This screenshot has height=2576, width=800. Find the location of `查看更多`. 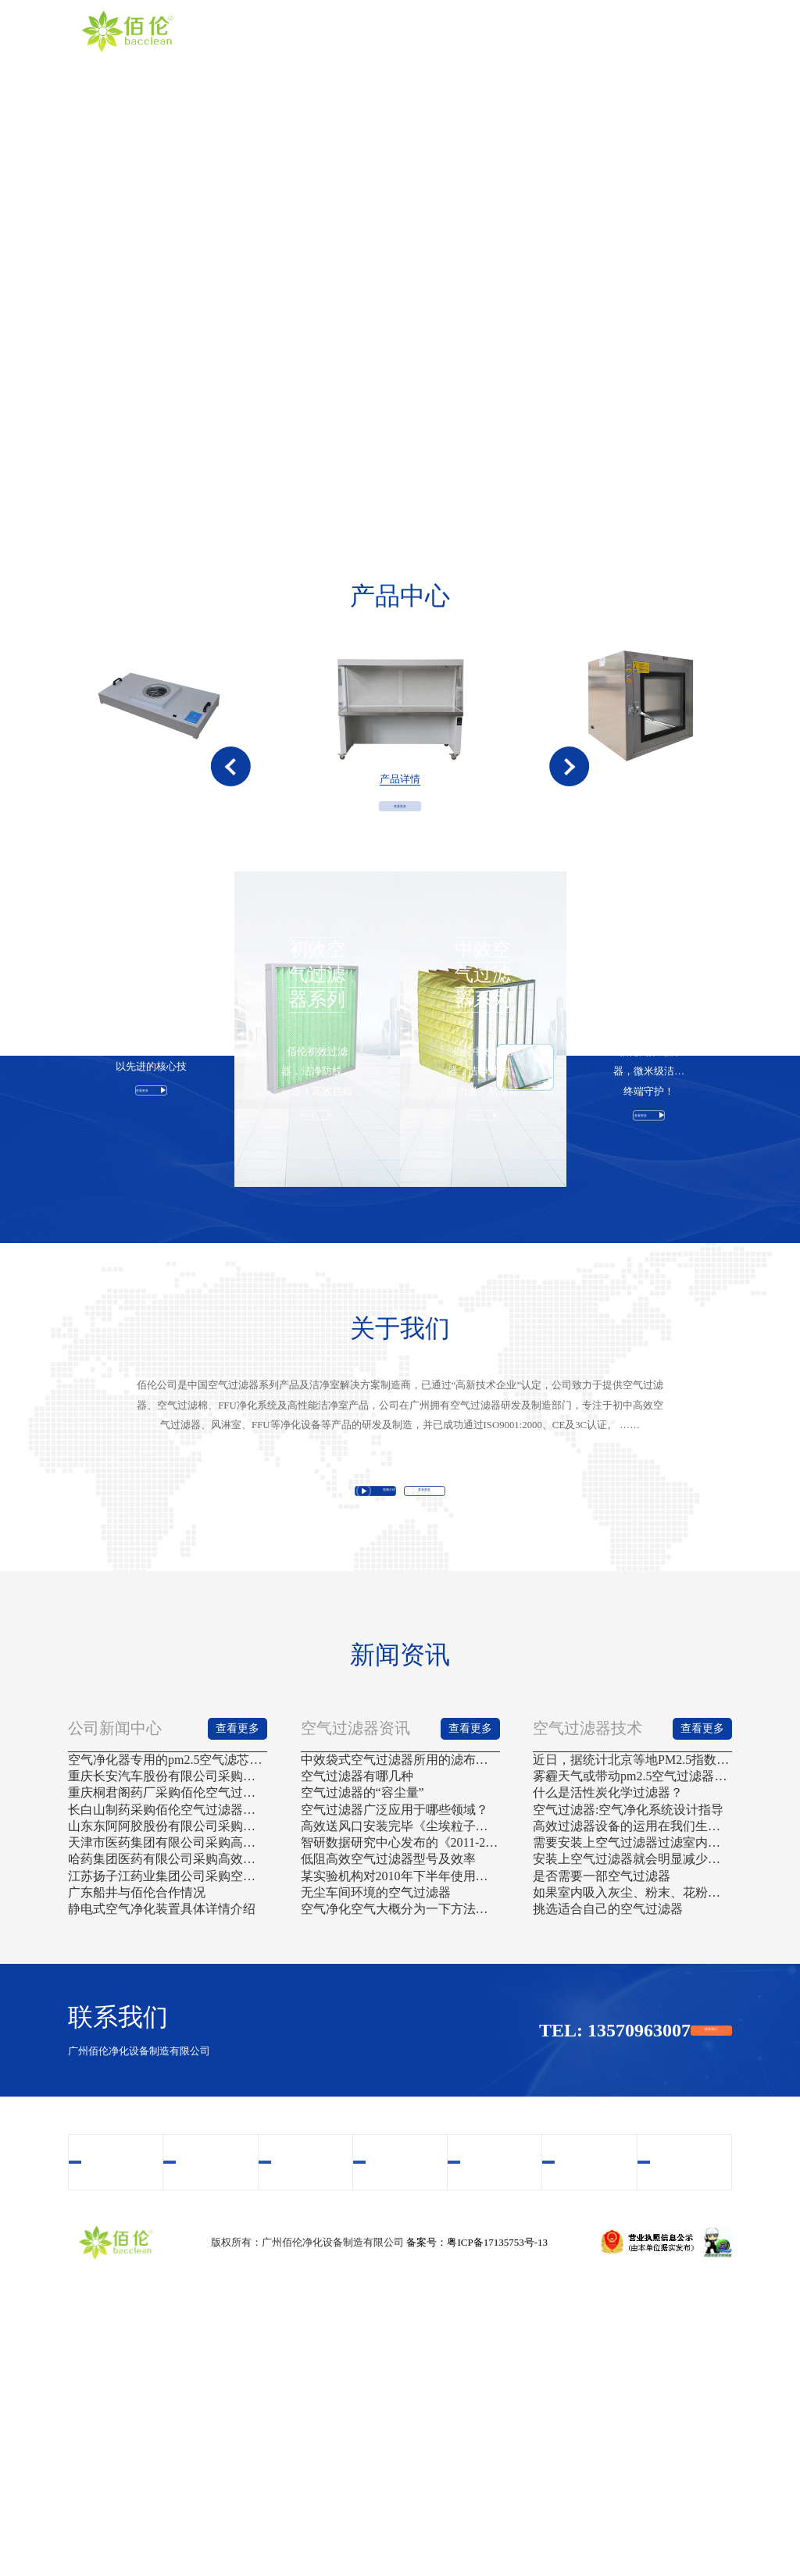

查看更多 is located at coordinates (400, 895).